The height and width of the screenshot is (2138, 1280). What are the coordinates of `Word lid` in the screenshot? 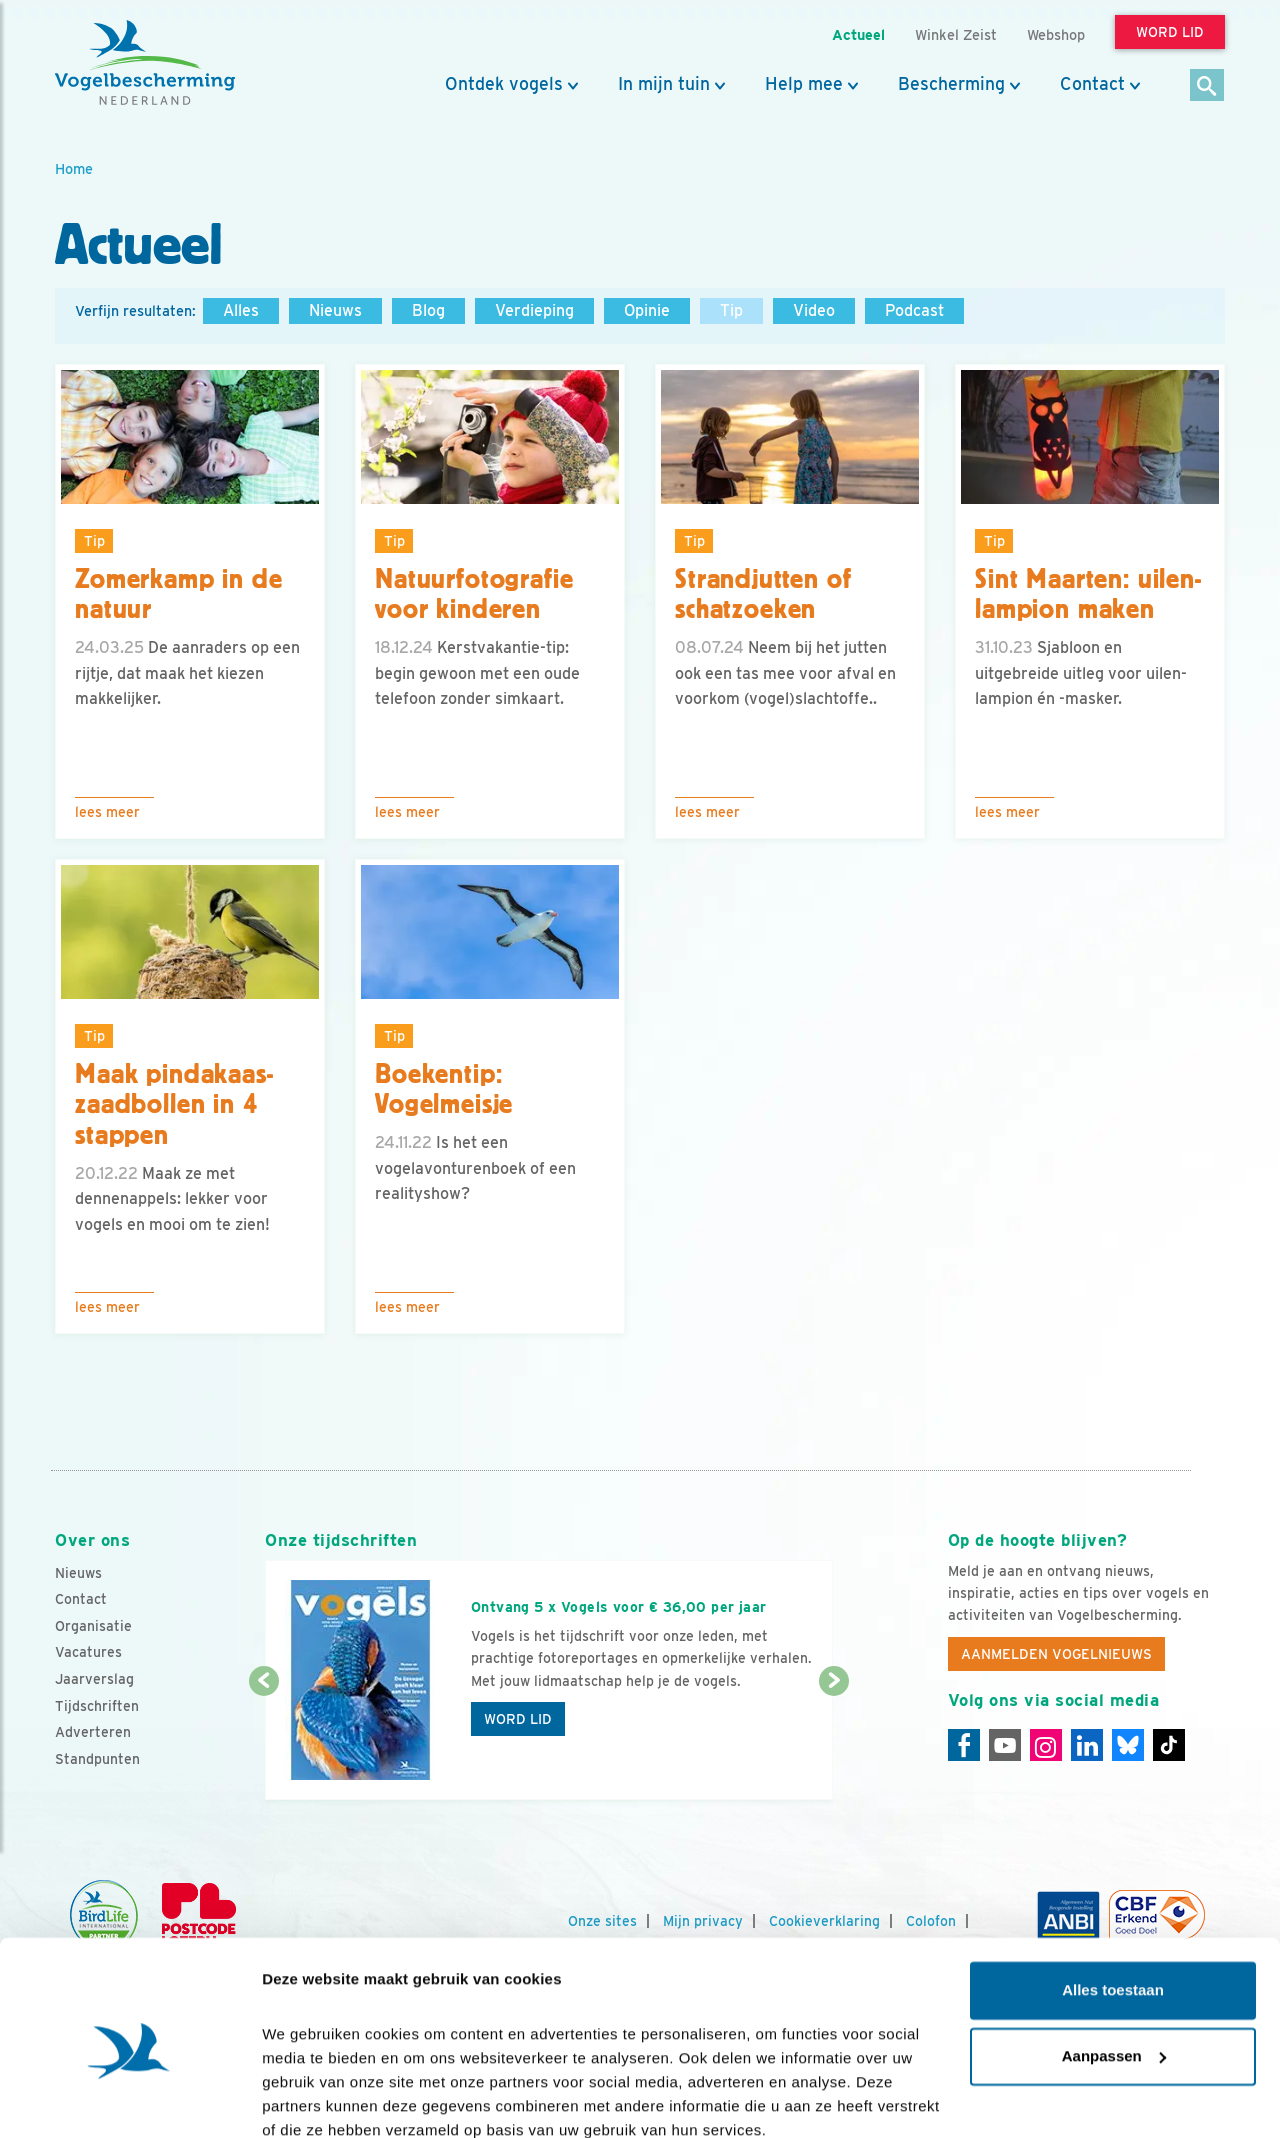 It's located at (518, 1719).